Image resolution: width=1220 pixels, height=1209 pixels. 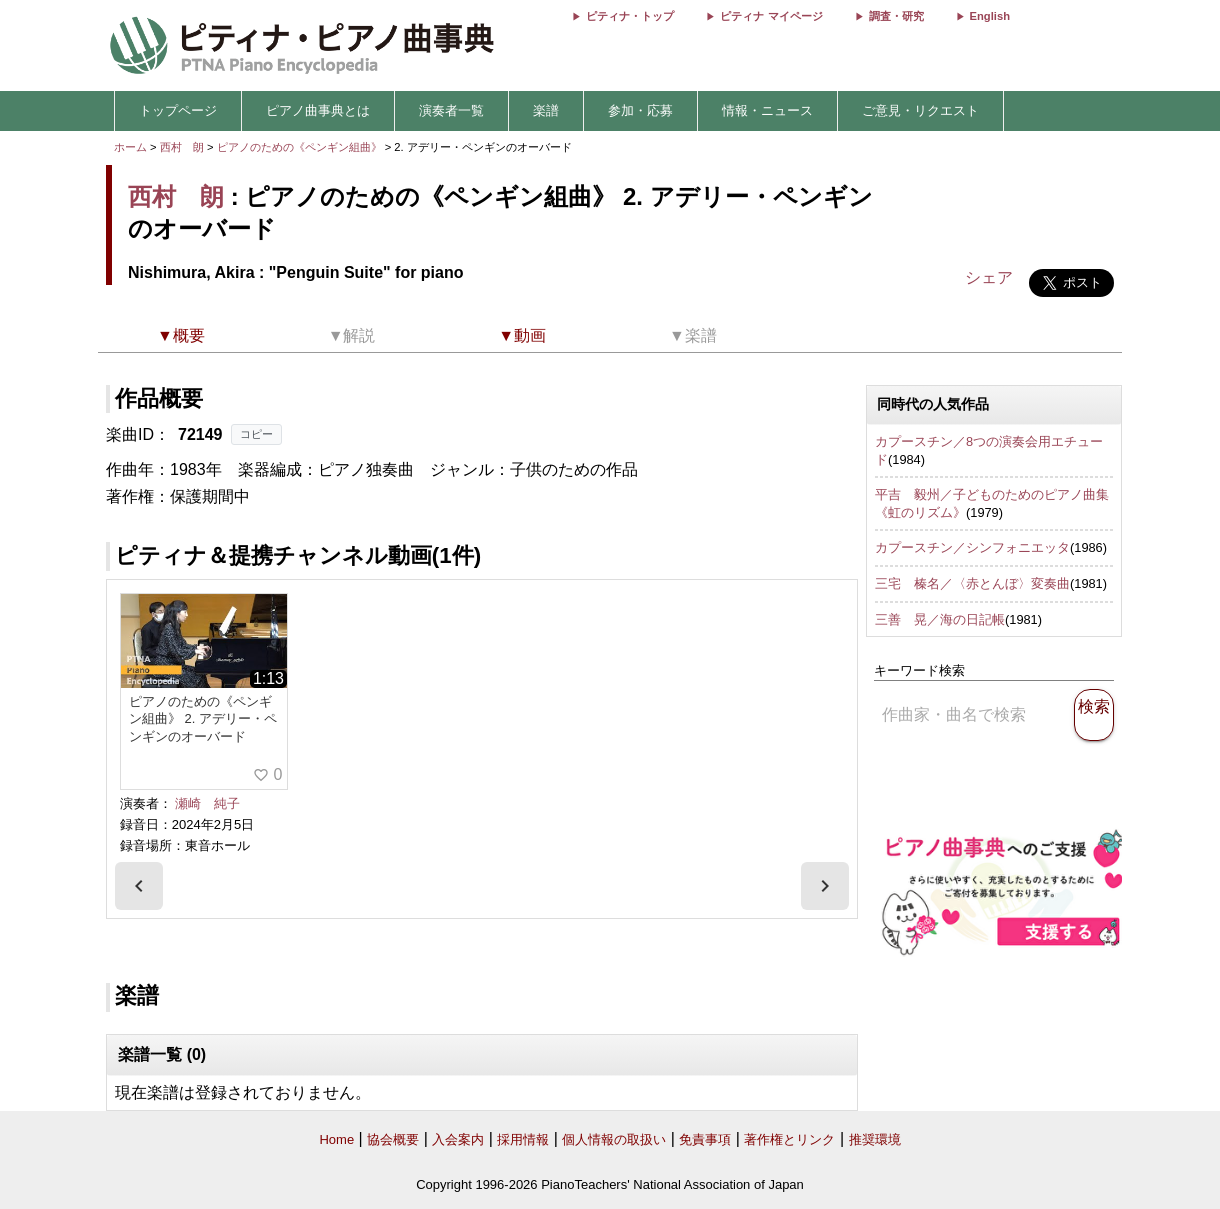 What do you see at coordinates (614, 1139) in the screenshot?
I see `個人情報の取扱い` at bounding box center [614, 1139].